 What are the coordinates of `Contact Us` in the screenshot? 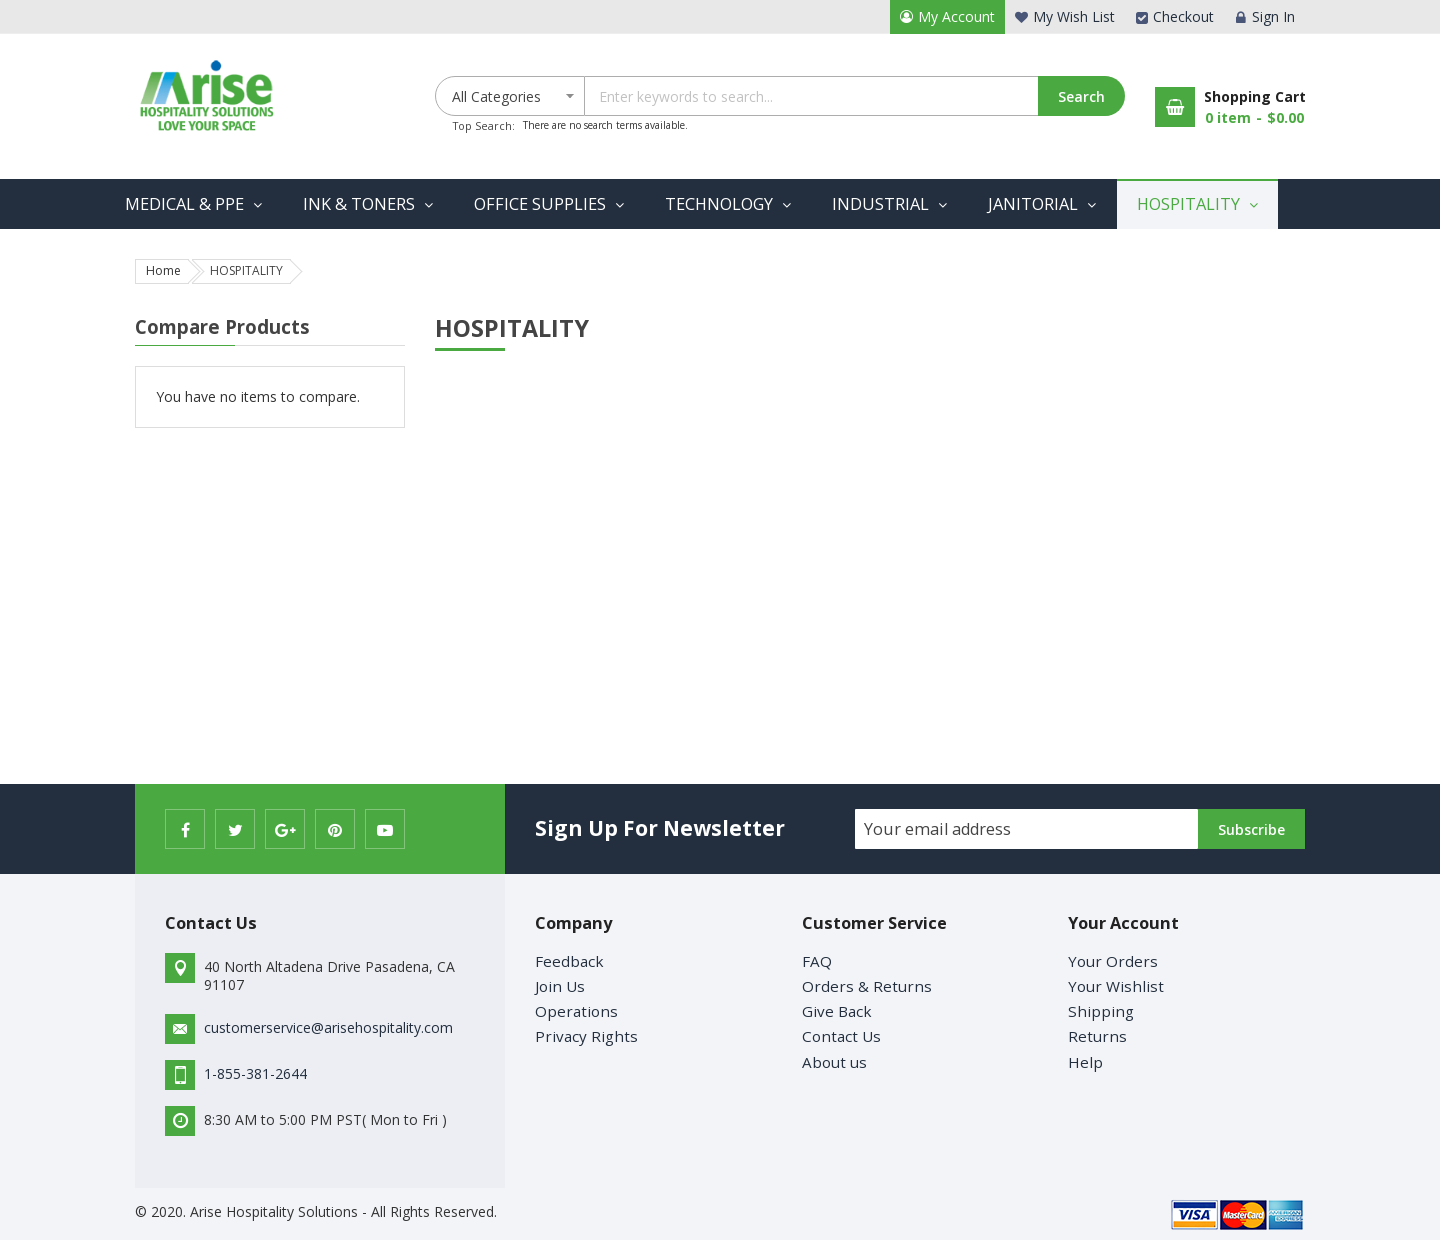 It's located at (841, 1036).